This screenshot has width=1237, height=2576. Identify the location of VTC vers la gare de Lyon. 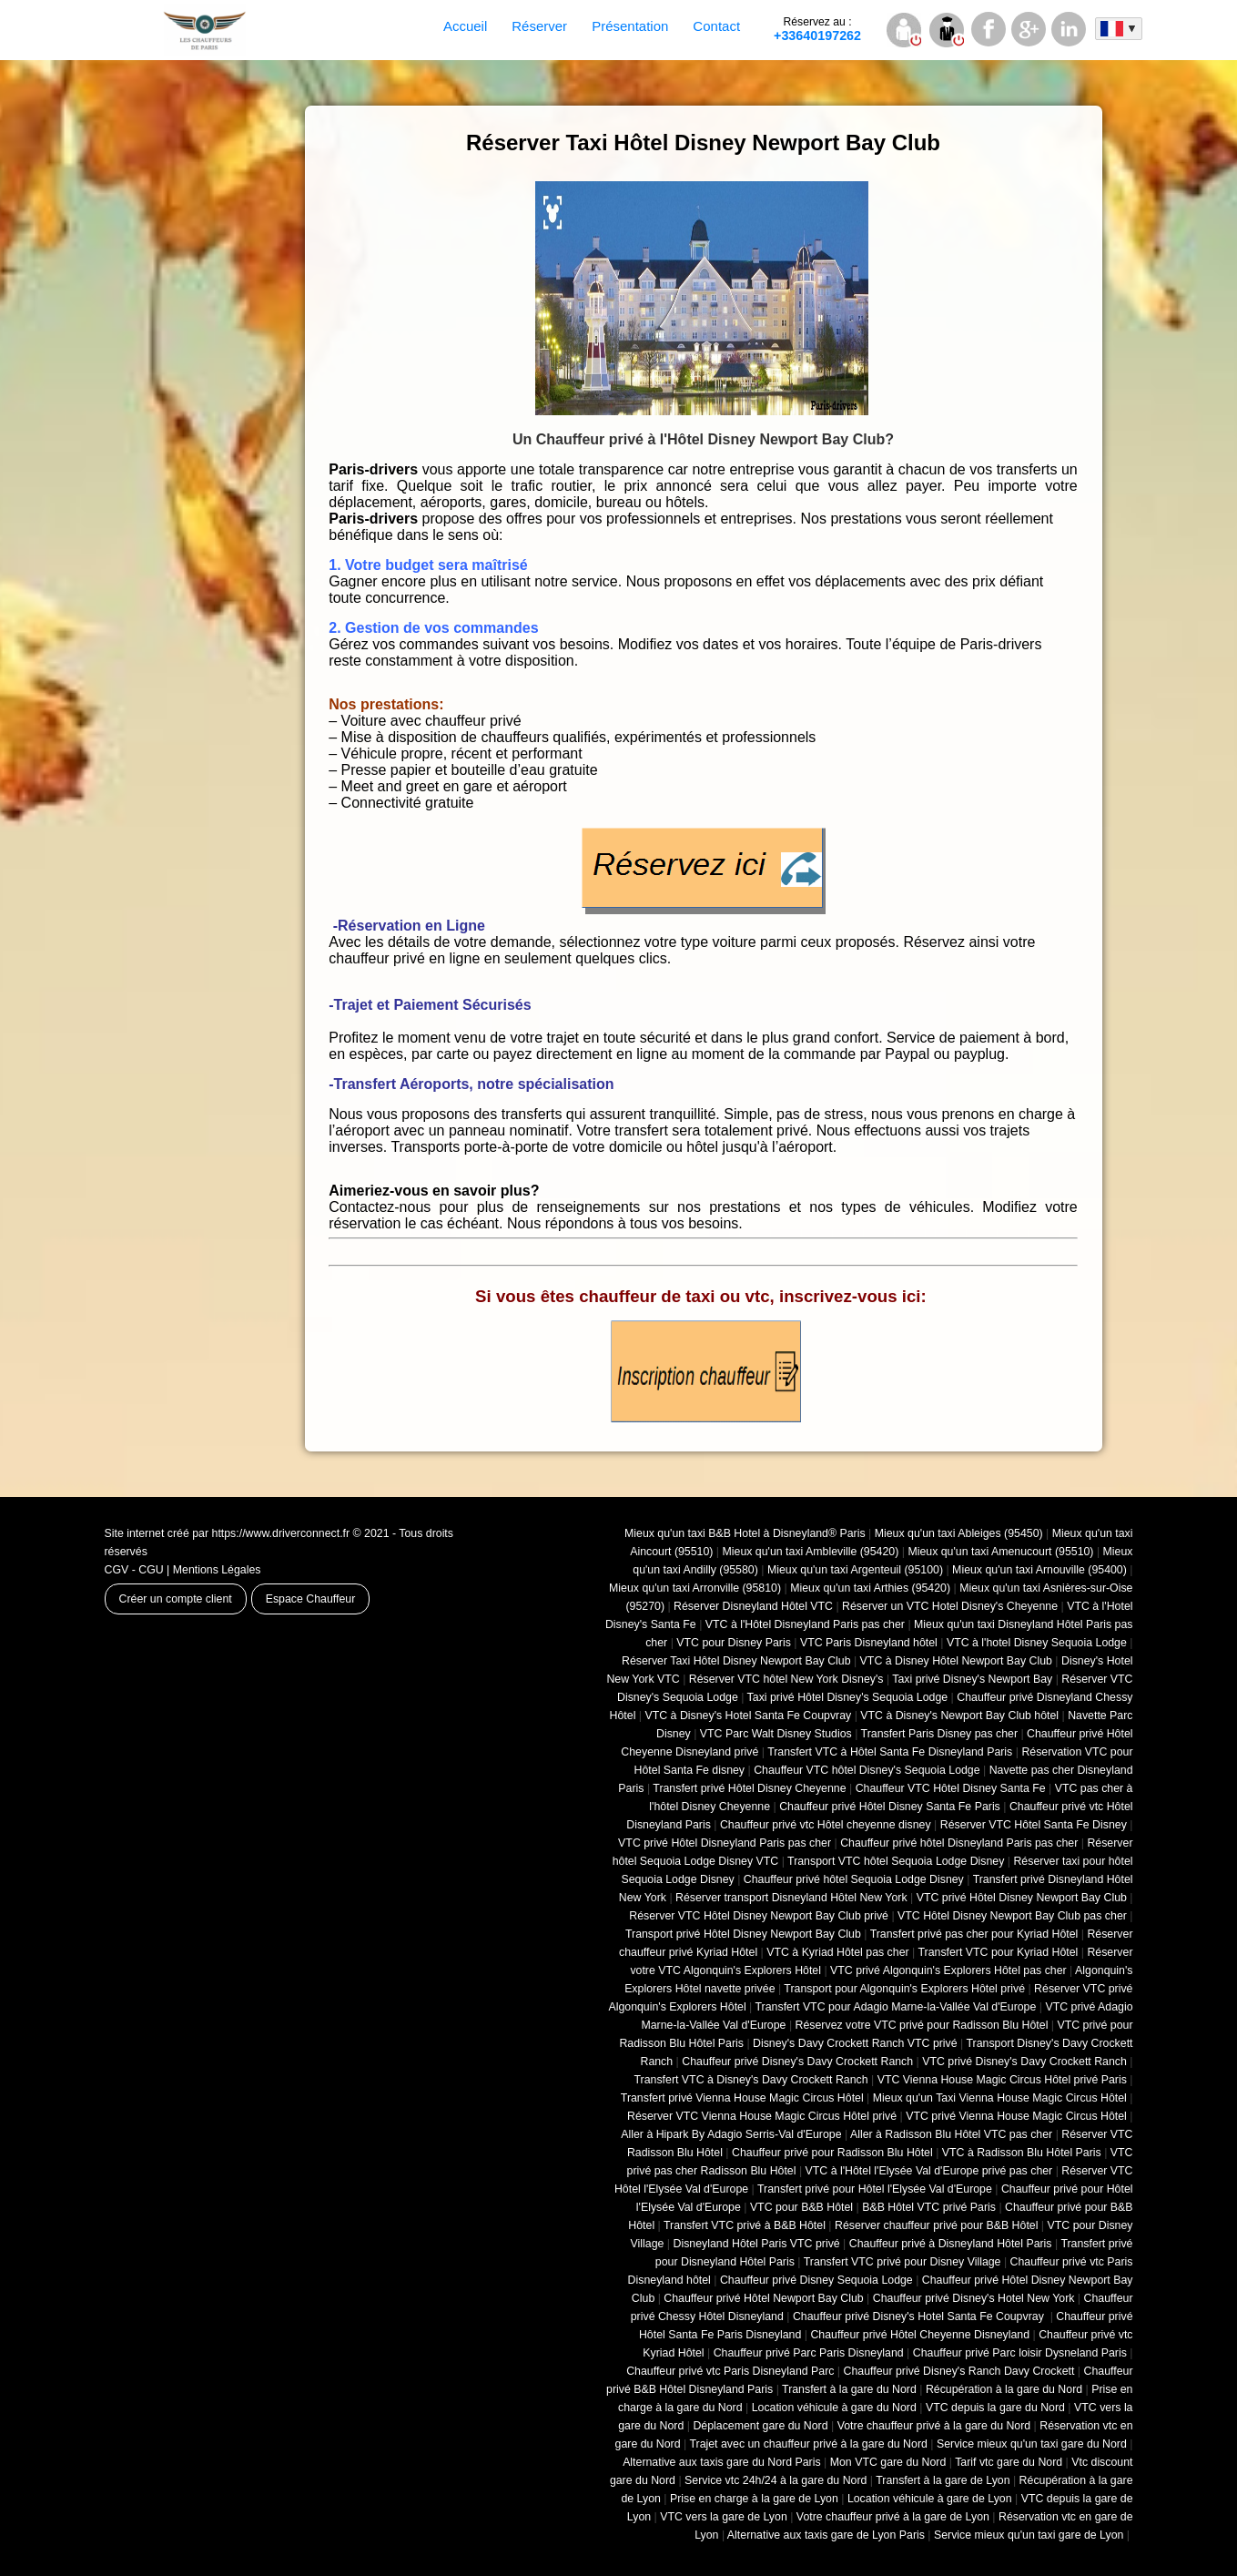
(723, 2516).